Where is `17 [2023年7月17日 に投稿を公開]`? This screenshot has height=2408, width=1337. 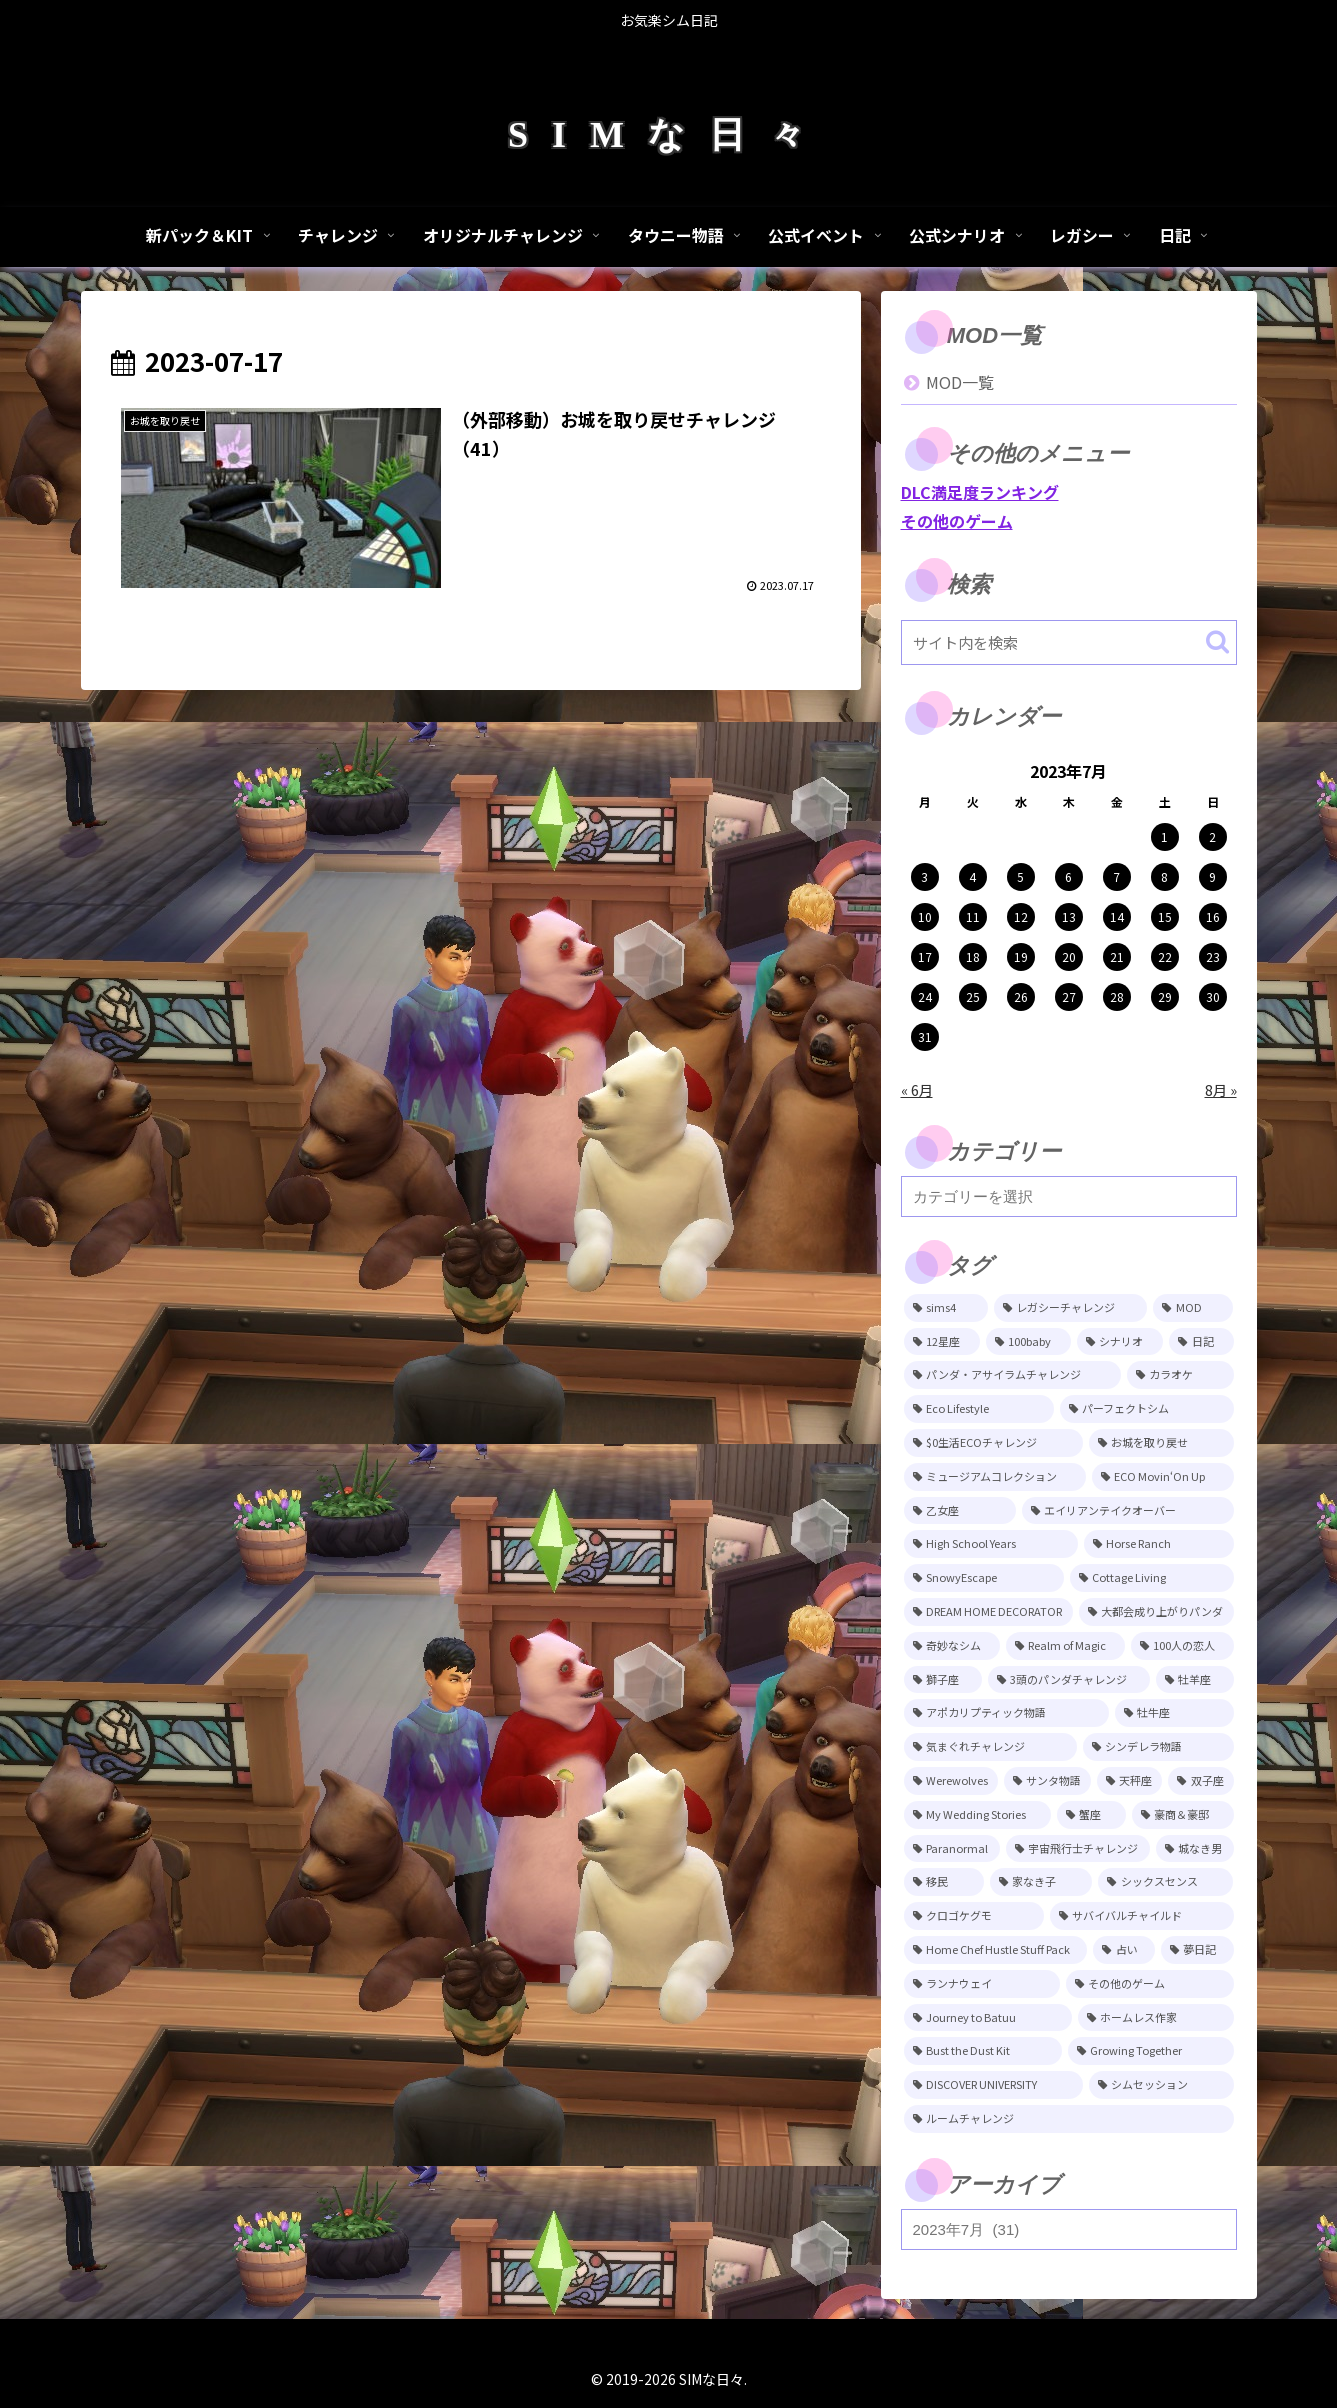
17 [2023年7月17日 に投稿を公開] is located at coordinates (925, 956).